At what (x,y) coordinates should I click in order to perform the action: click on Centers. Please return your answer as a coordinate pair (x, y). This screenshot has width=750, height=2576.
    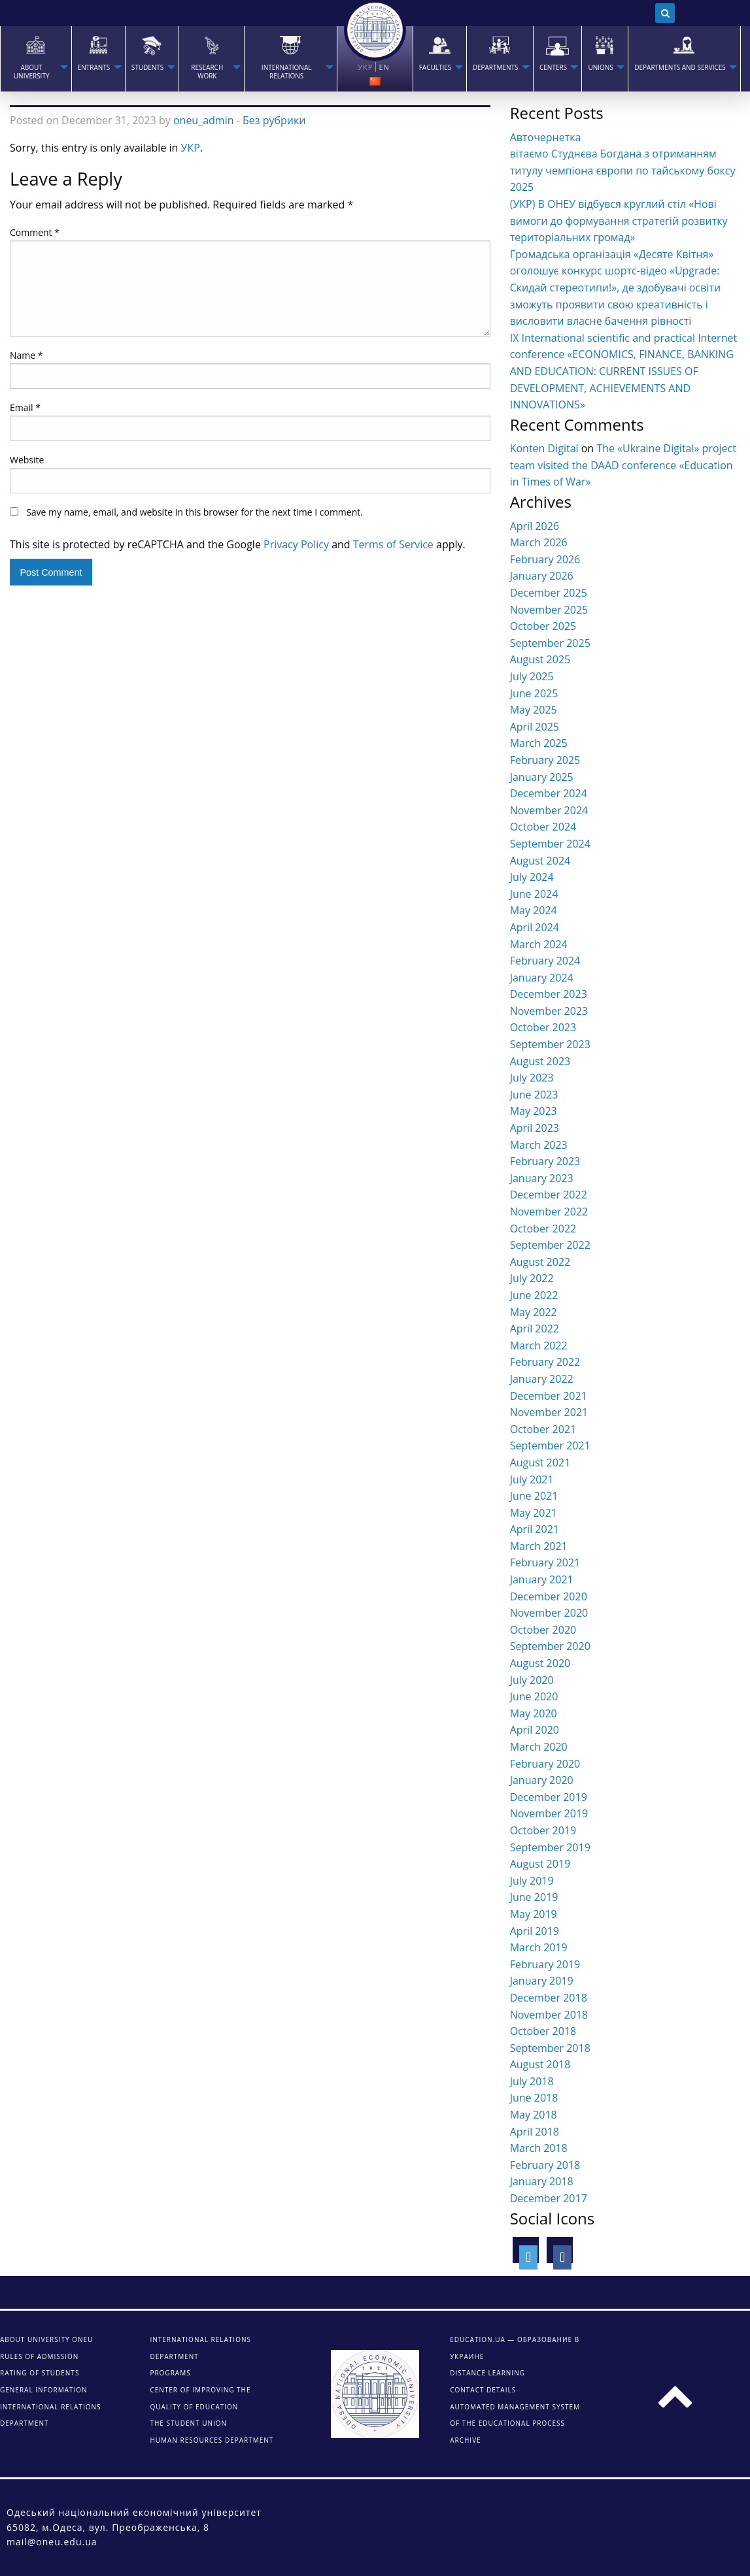
    Looking at the image, I should click on (553, 67).